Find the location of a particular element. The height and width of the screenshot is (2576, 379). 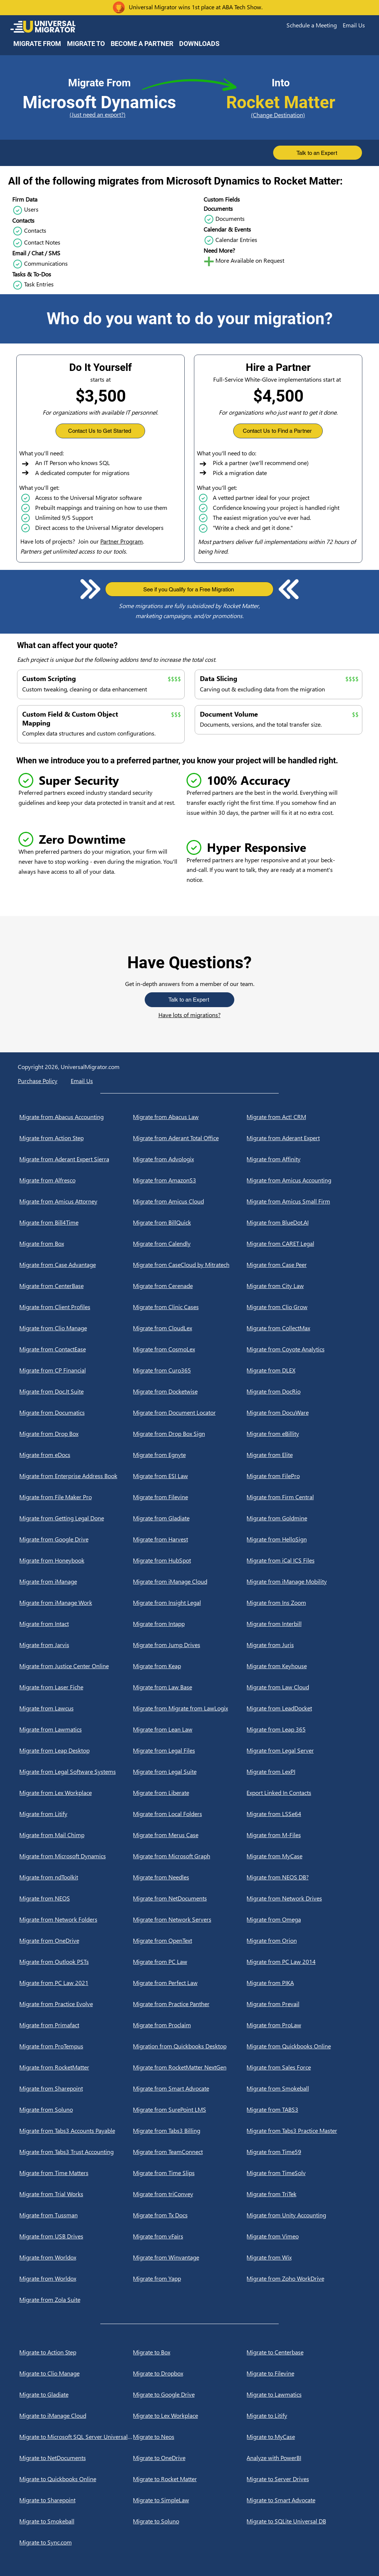

[Migrate from NEOS] is located at coordinates (76, 1898).